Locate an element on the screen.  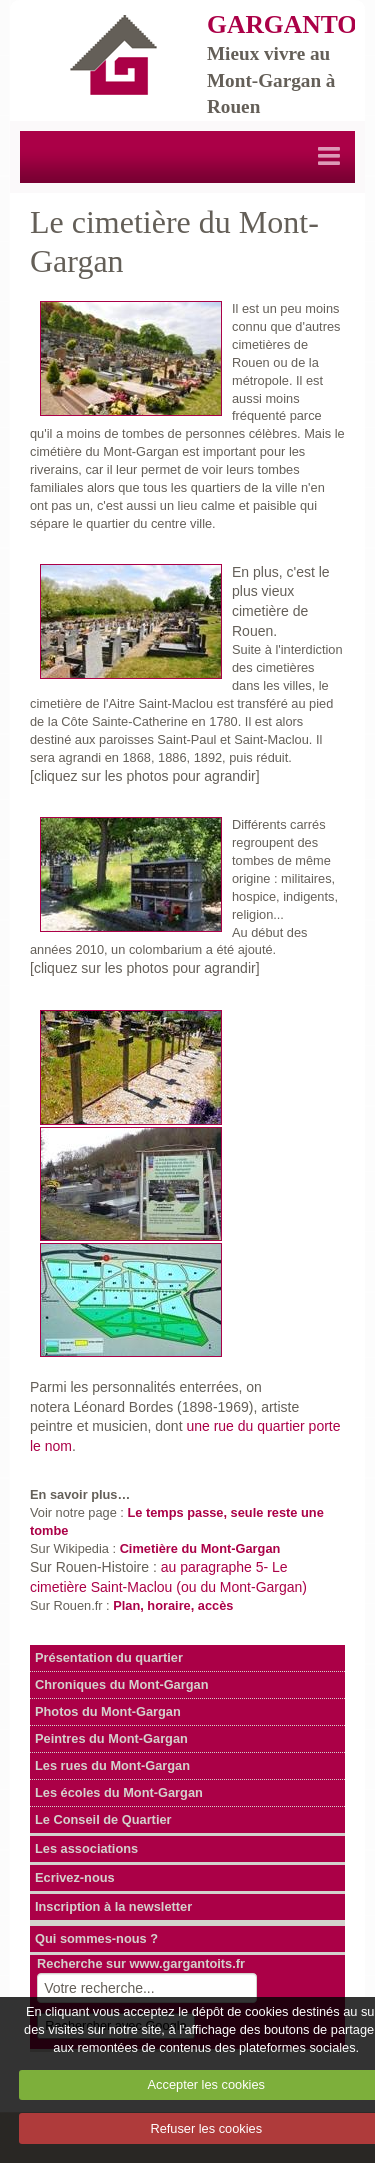
Plan, horaire, accès is located at coordinates (173, 1605).